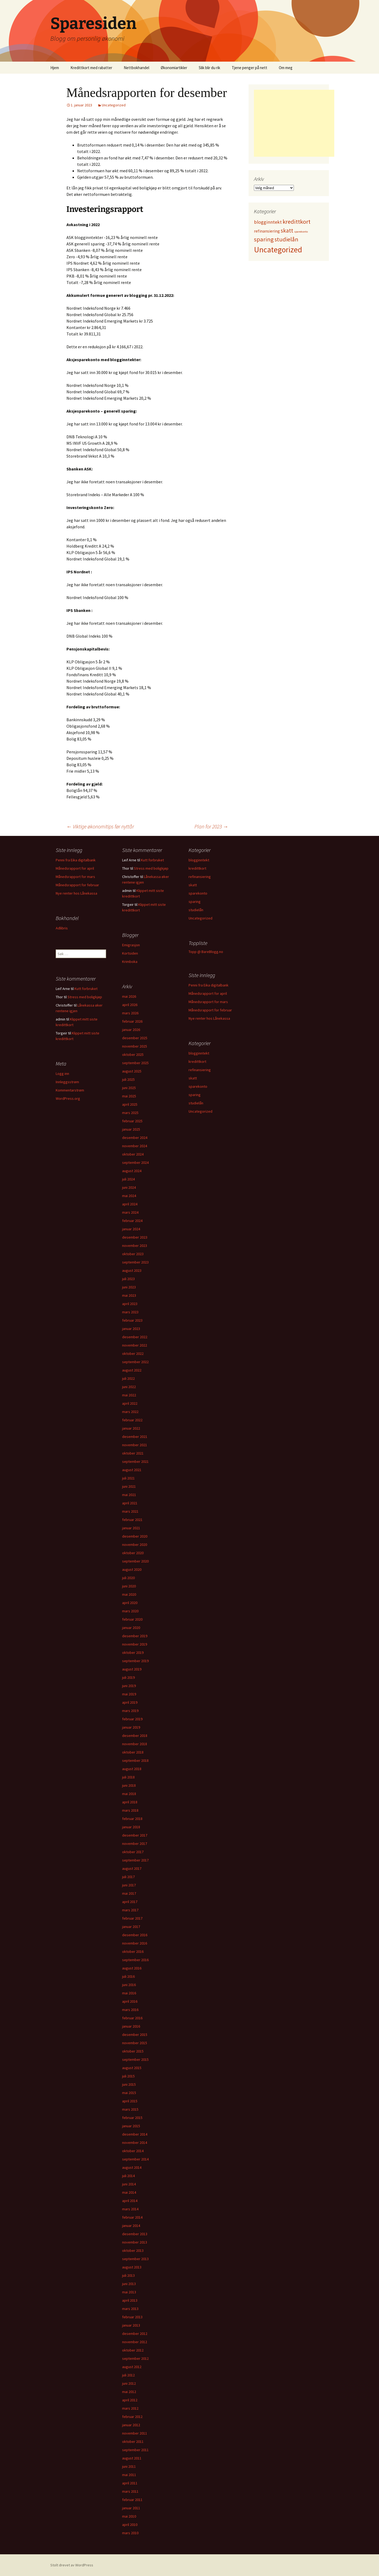 The image size is (379, 2576). What do you see at coordinates (130, 2009) in the screenshot?
I see `mars 2016` at bounding box center [130, 2009].